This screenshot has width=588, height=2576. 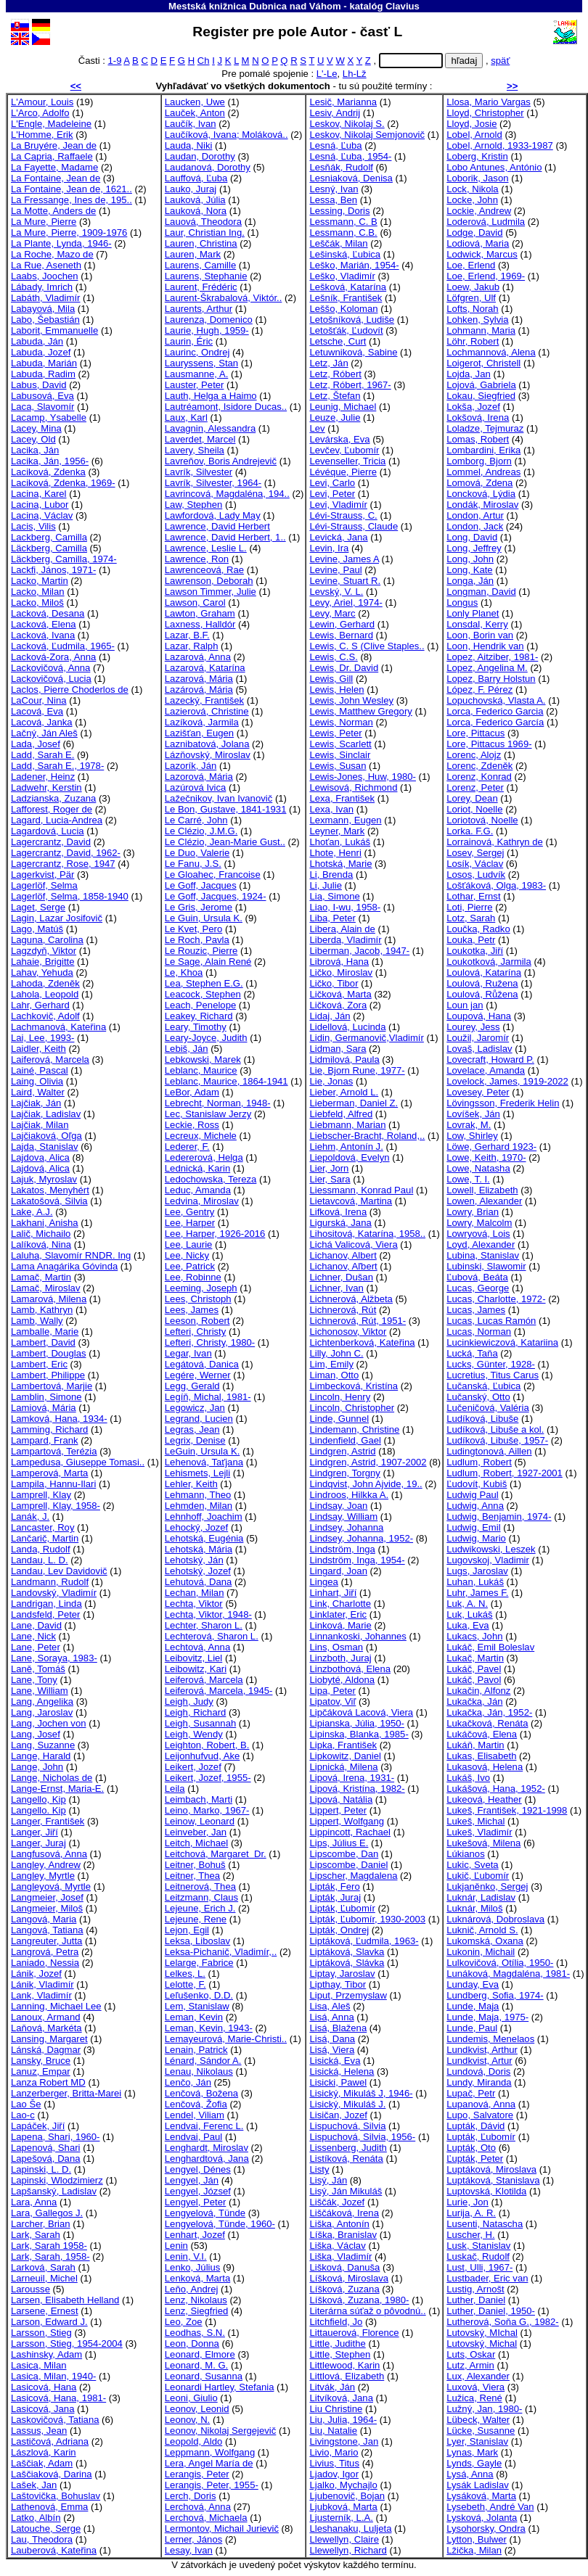 What do you see at coordinates (39, 1124) in the screenshot?
I see `Lajčiak, Milan` at bounding box center [39, 1124].